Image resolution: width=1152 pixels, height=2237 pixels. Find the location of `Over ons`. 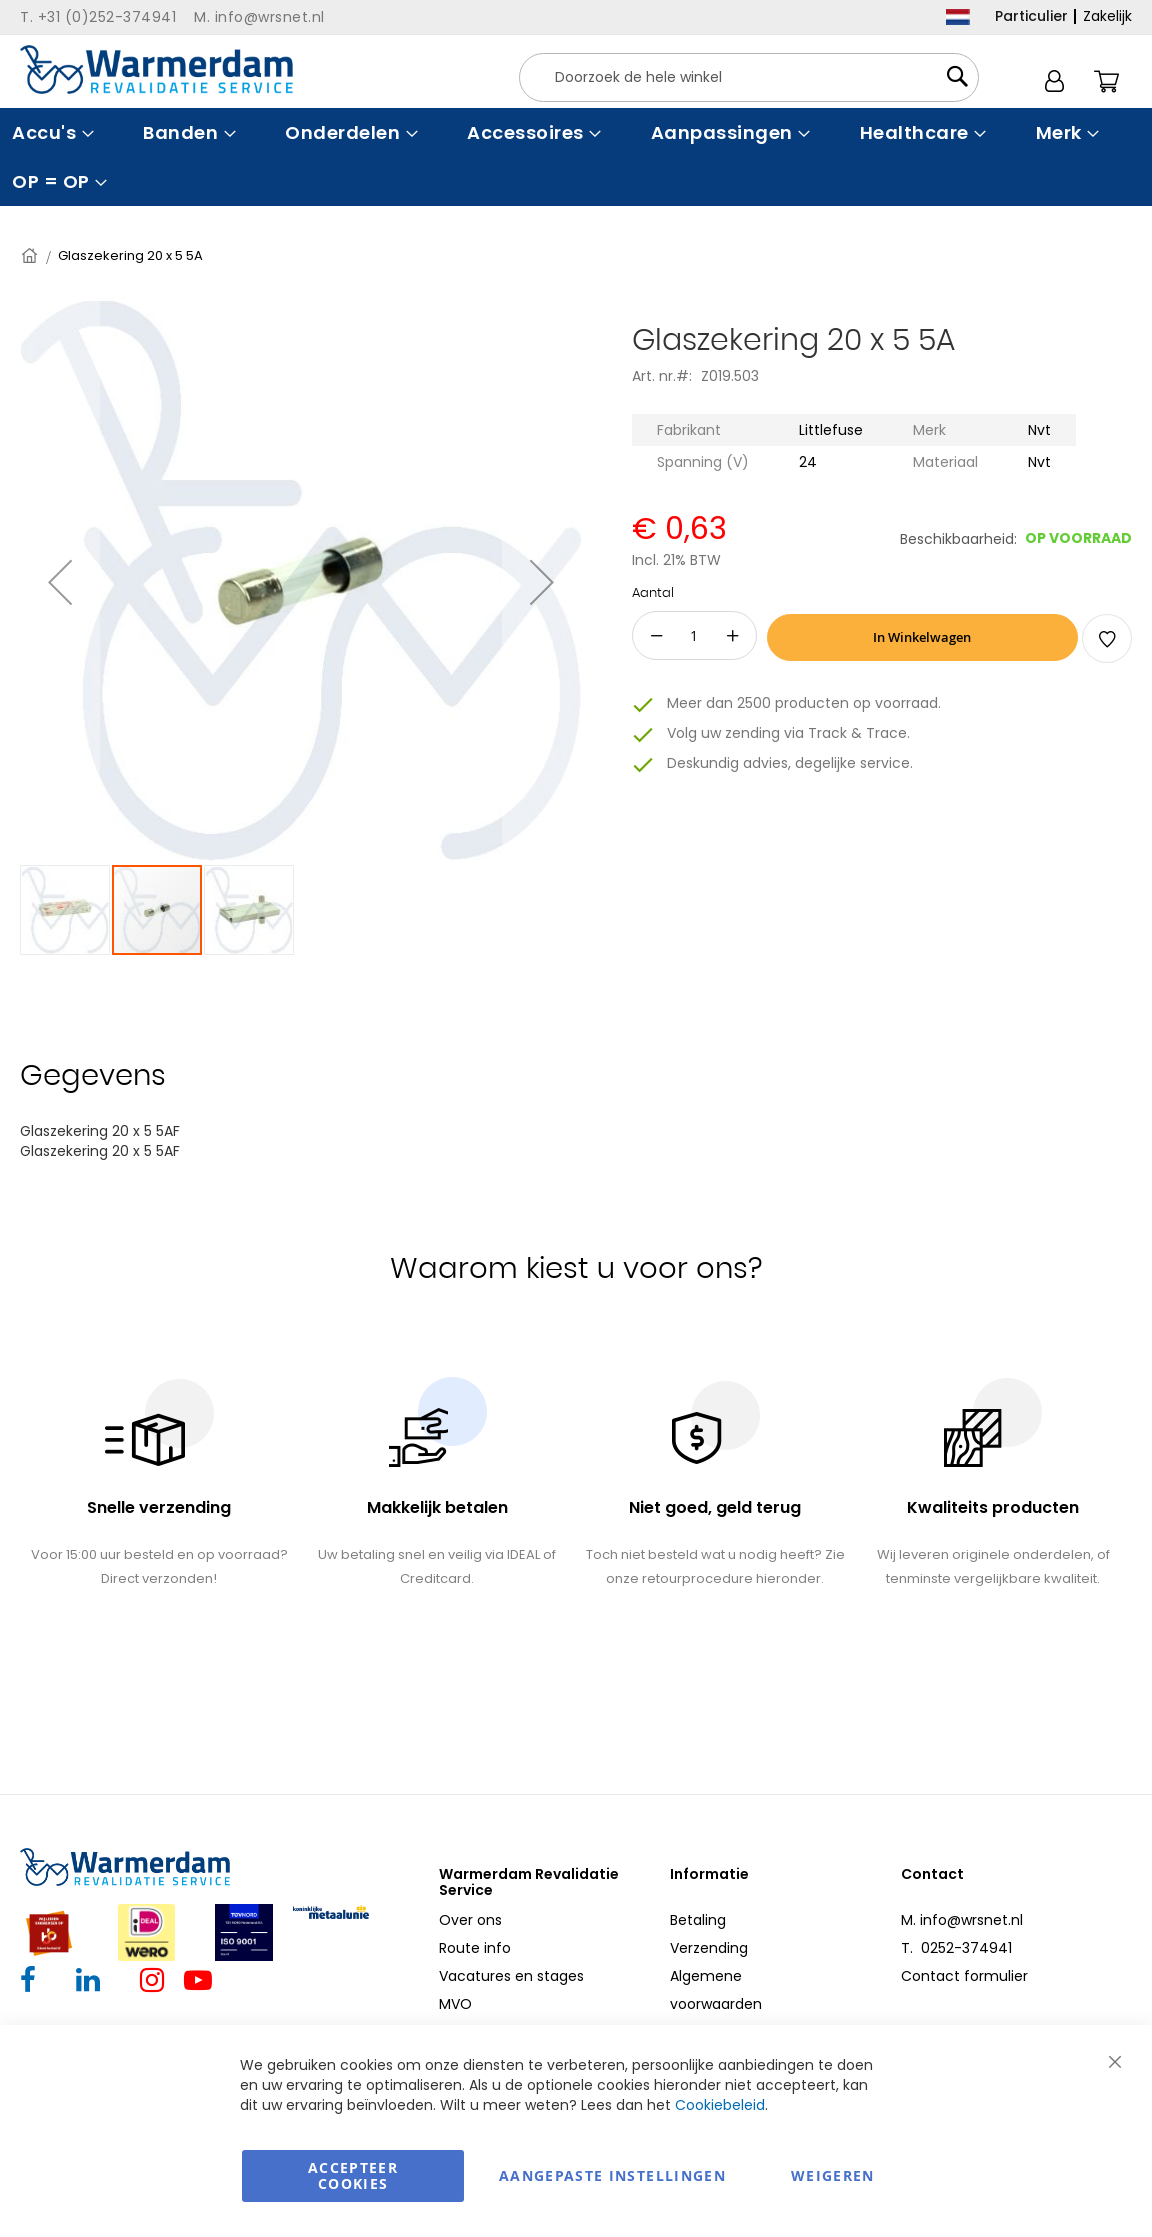

Over ons is located at coordinates (470, 1920).